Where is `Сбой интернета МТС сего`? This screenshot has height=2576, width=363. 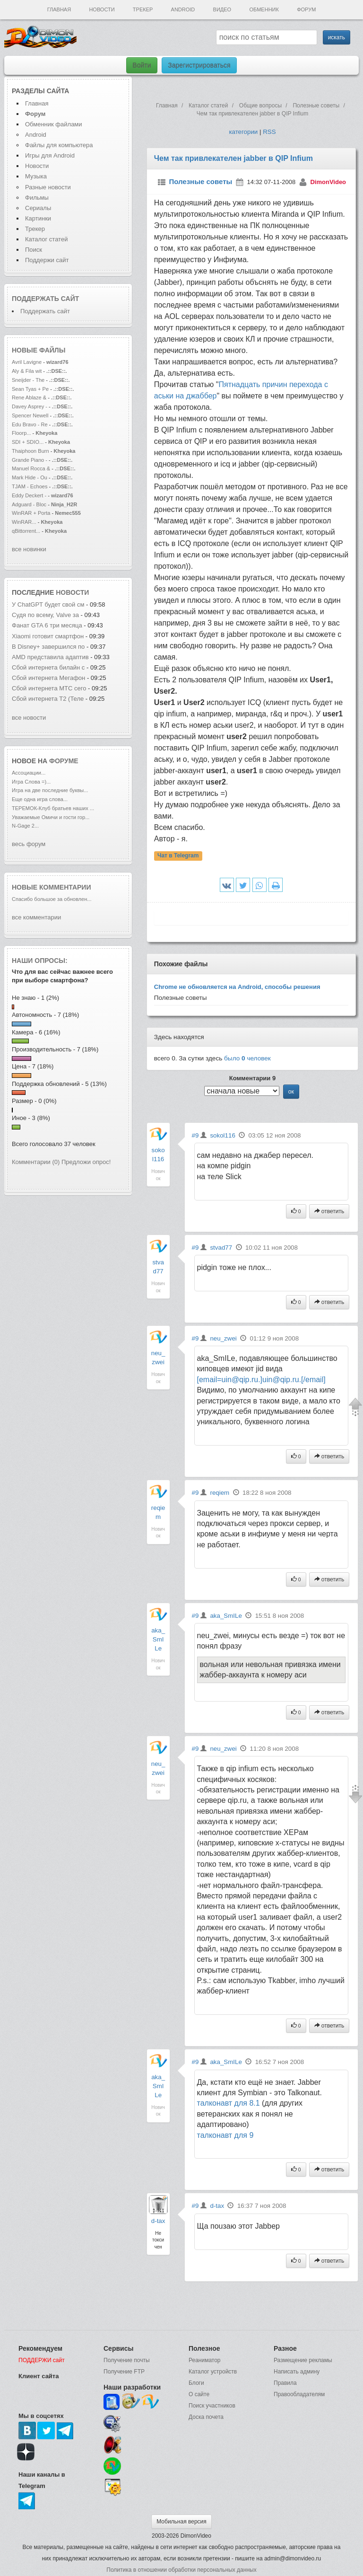
Сбой интернета МТС сего is located at coordinates (49, 688).